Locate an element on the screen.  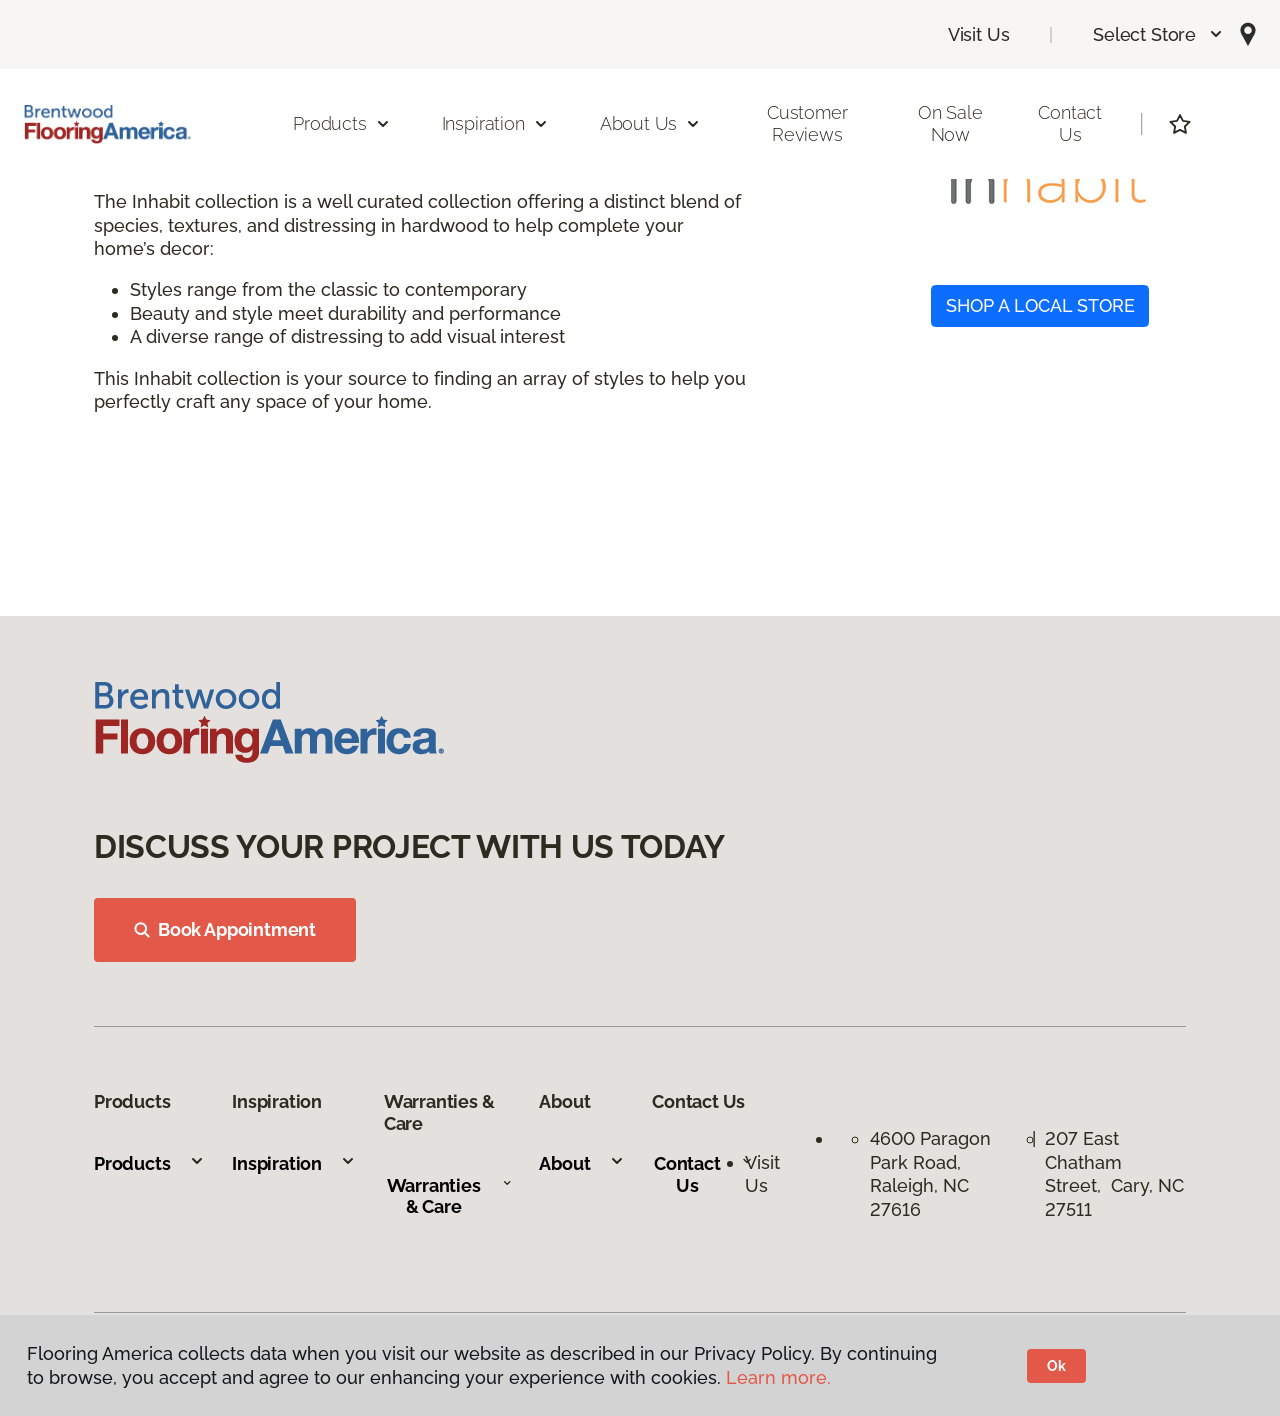
Customer Reviews is located at coordinates (807, 123).